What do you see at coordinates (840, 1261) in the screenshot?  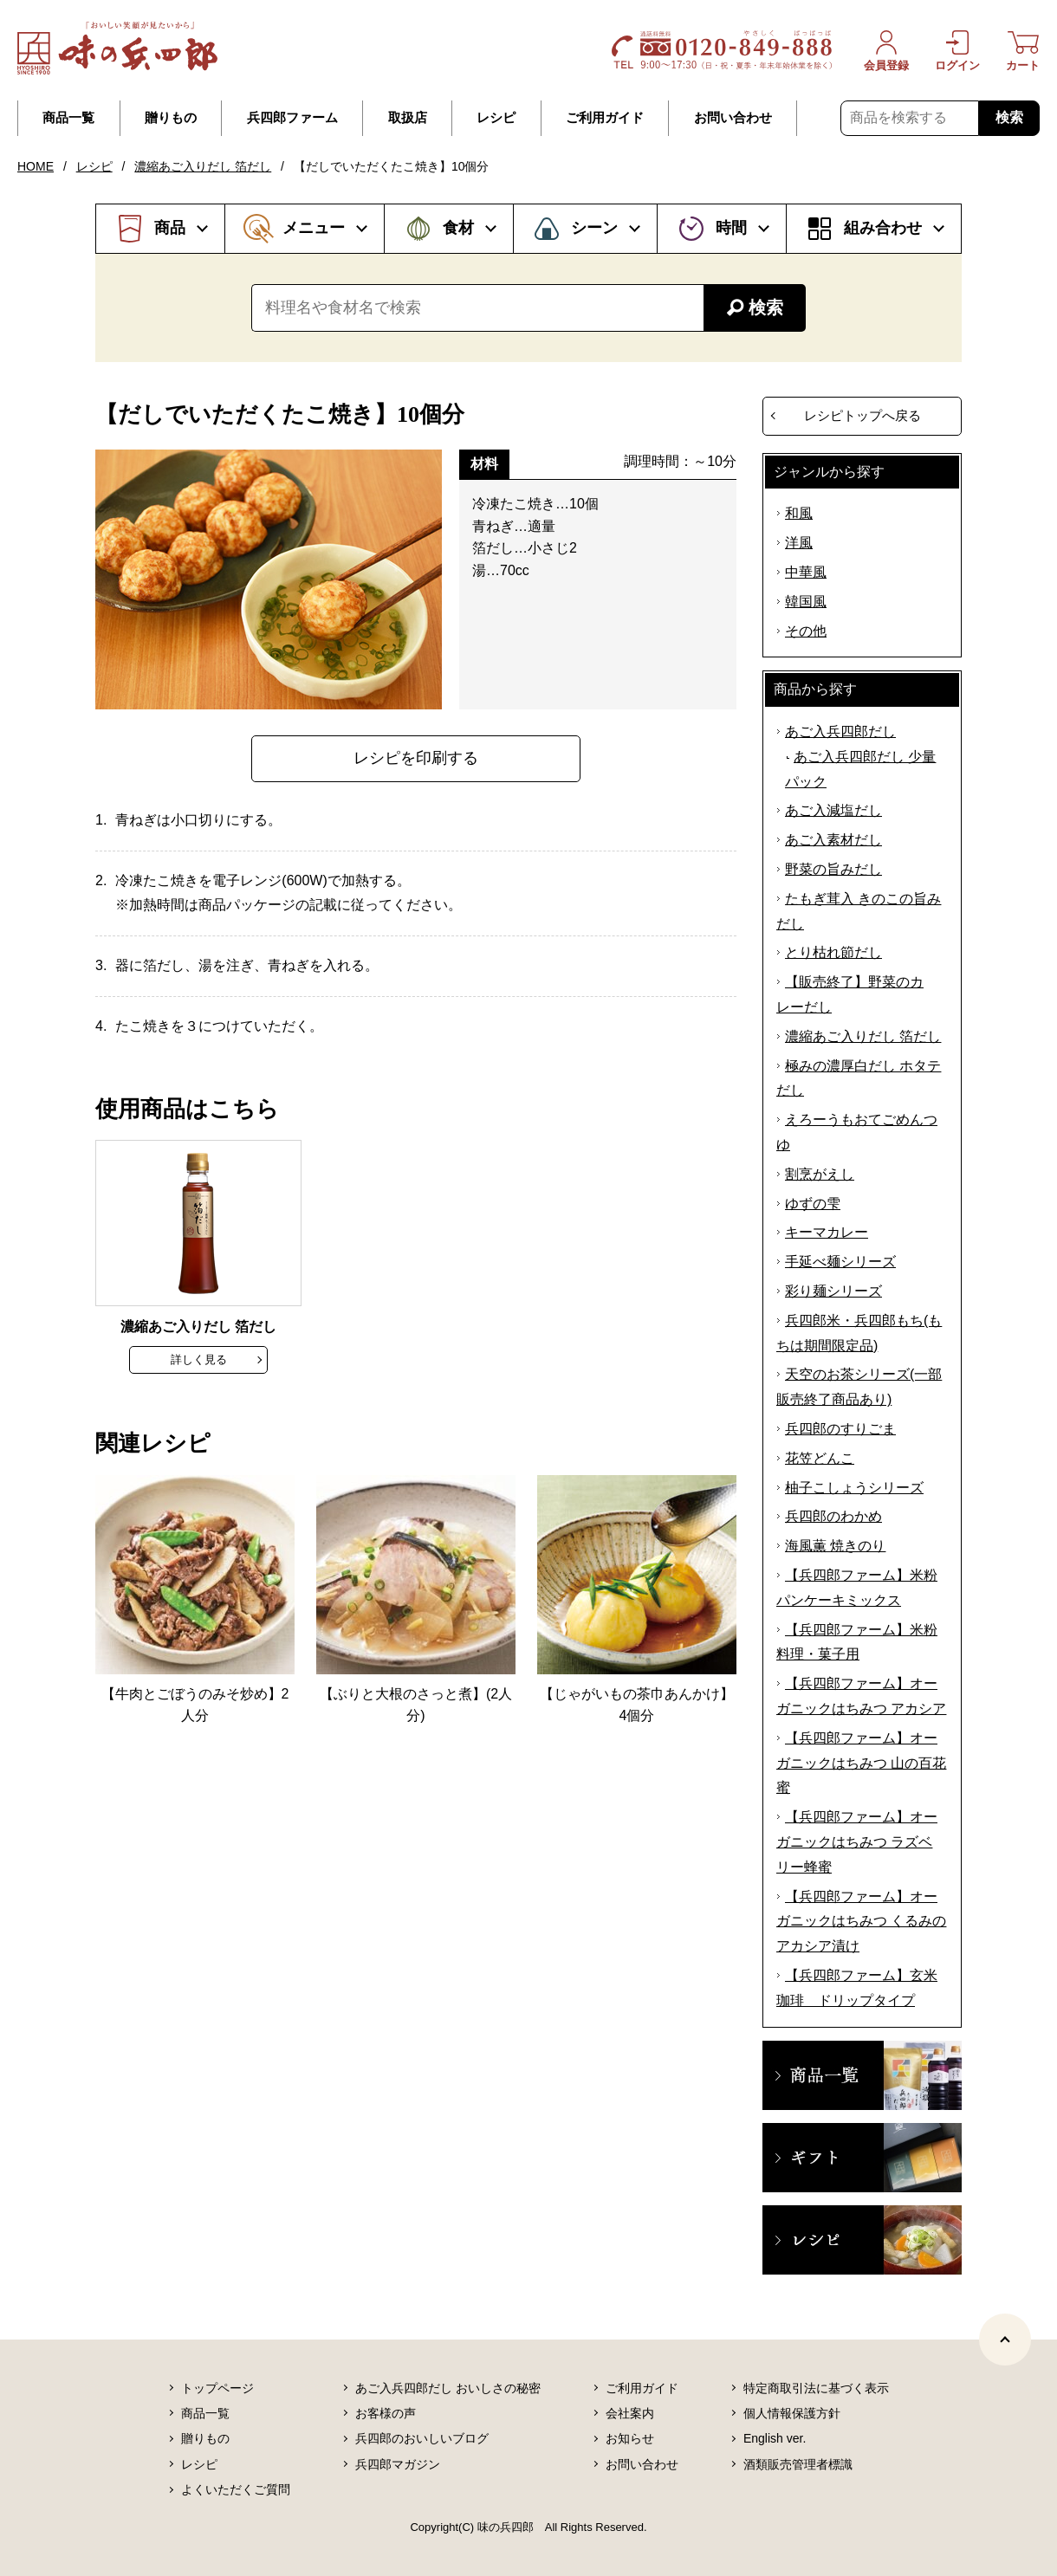 I see `手延べ麺シリーズ` at bounding box center [840, 1261].